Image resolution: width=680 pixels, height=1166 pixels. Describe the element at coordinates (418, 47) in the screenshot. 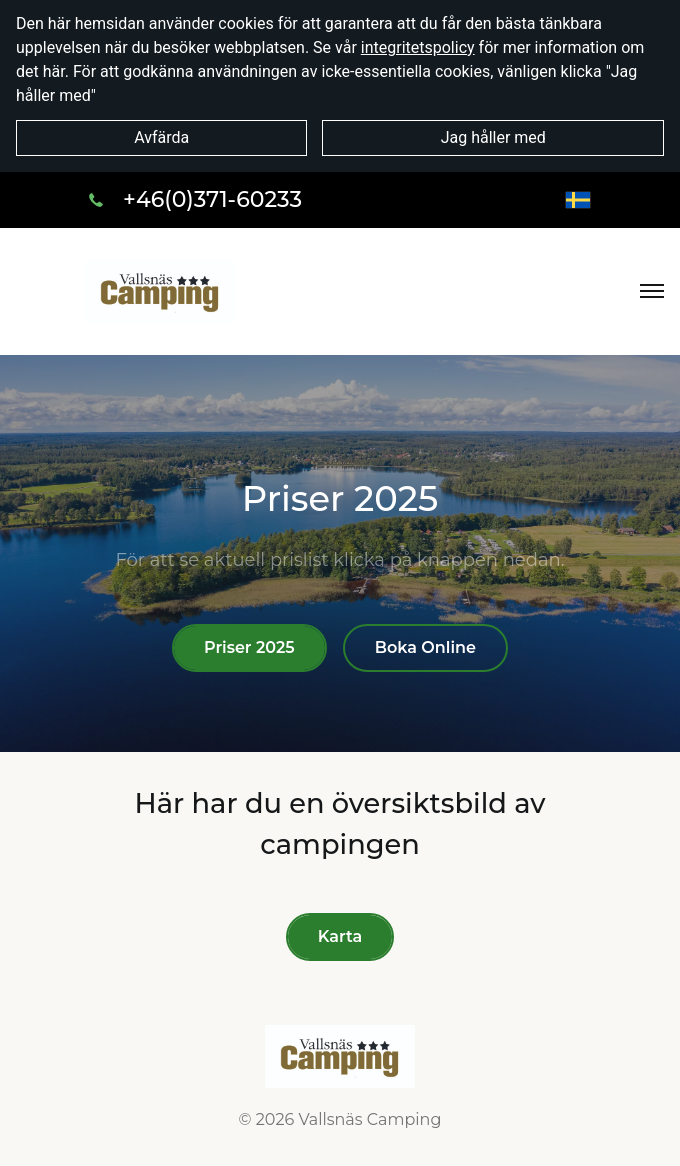

I see `integritetspolicy` at that location.